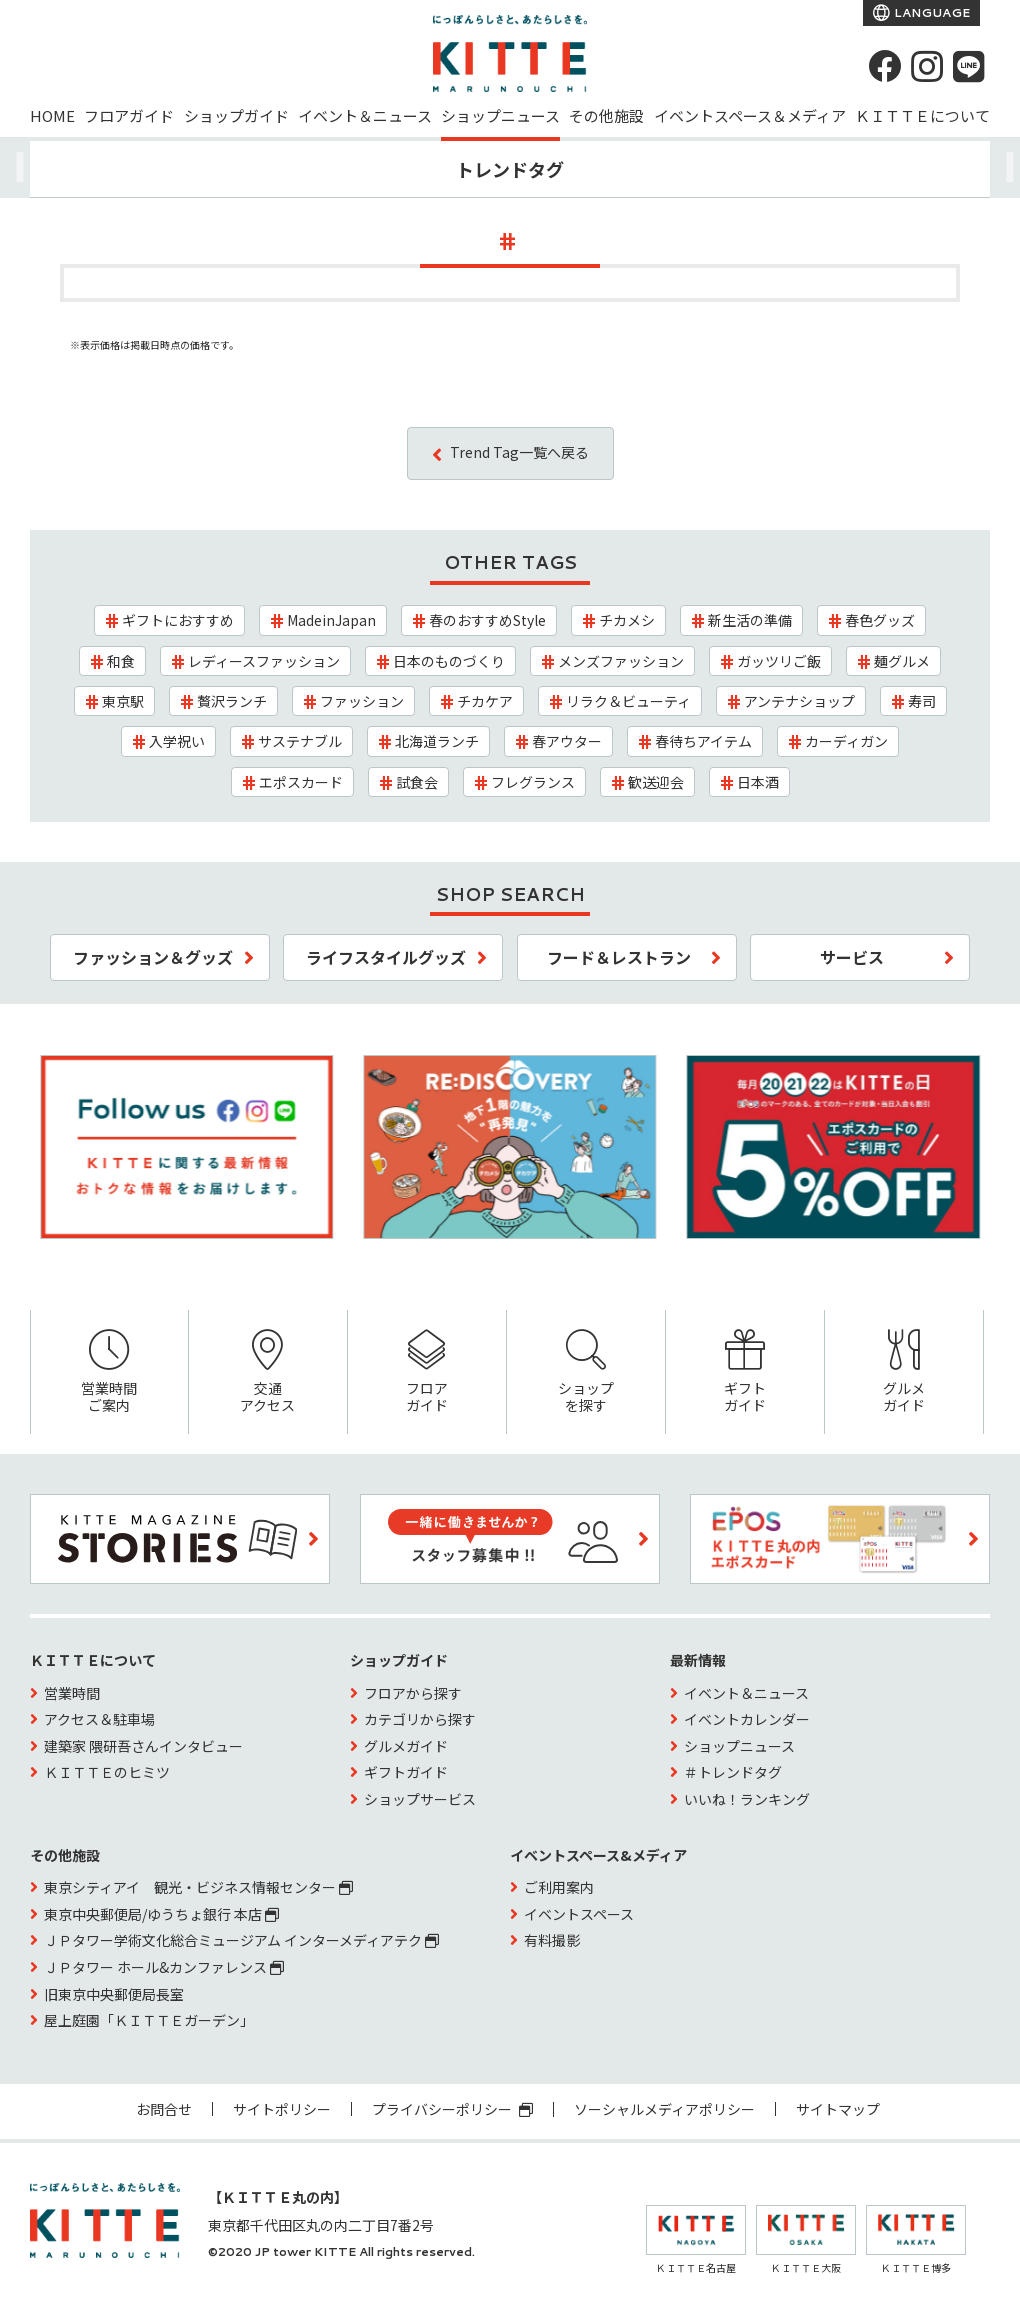 This screenshot has width=1020, height=2305. Describe the element at coordinates (758, 782) in the screenshot. I see `日本酒` at that location.